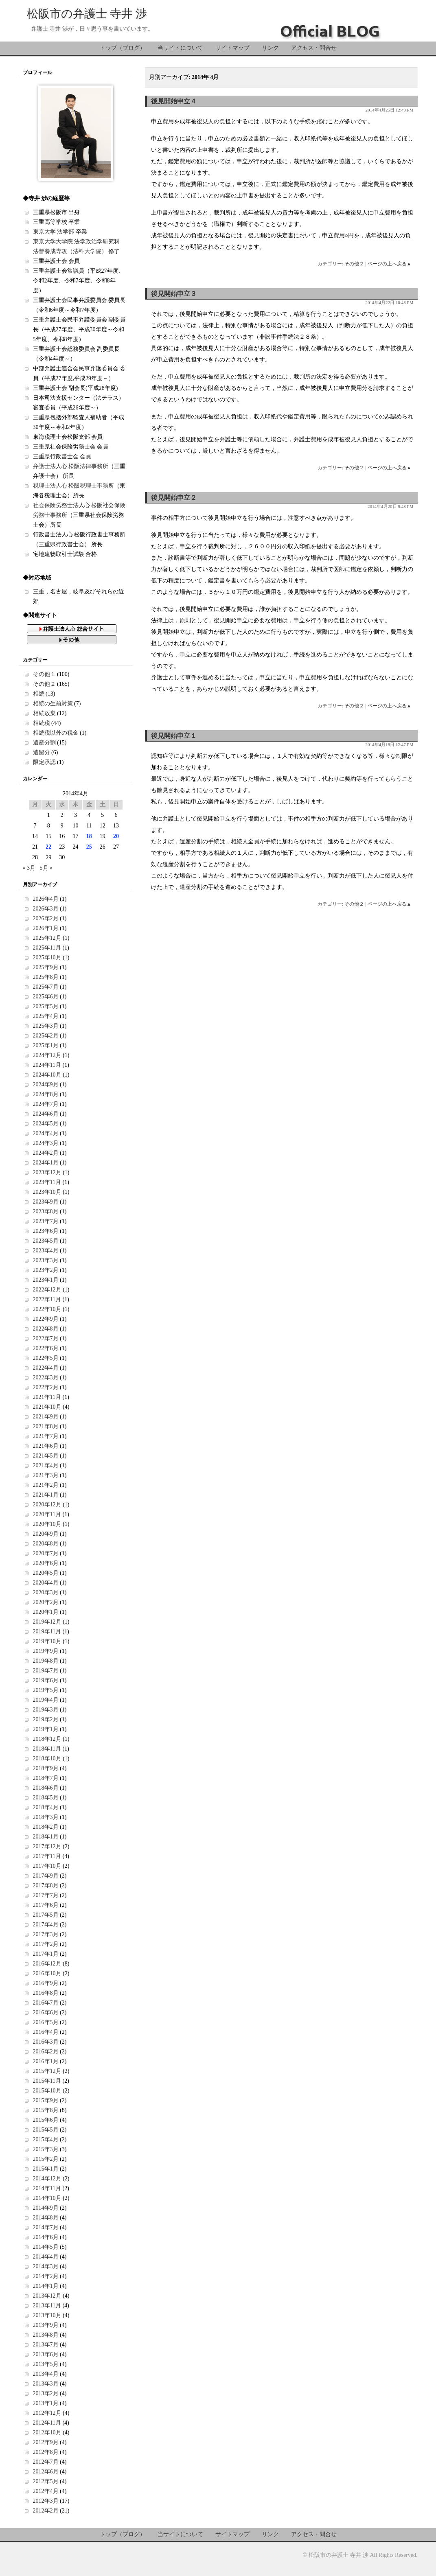 The height and width of the screenshot is (2576, 436). What do you see at coordinates (46, 2364) in the screenshot?
I see `2013年5月` at bounding box center [46, 2364].